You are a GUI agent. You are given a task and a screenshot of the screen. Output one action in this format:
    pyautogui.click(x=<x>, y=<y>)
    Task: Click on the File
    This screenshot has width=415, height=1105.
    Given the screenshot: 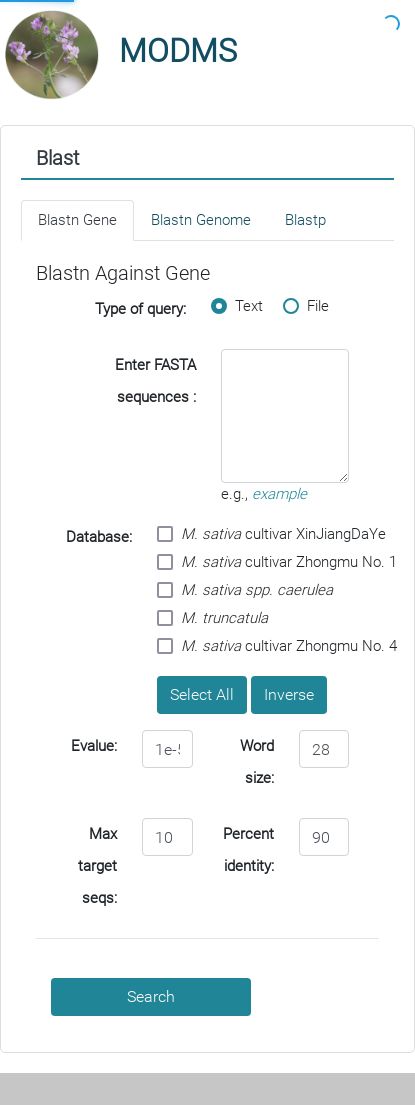 What is the action you would take?
    pyautogui.click(x=306, y=306)
    